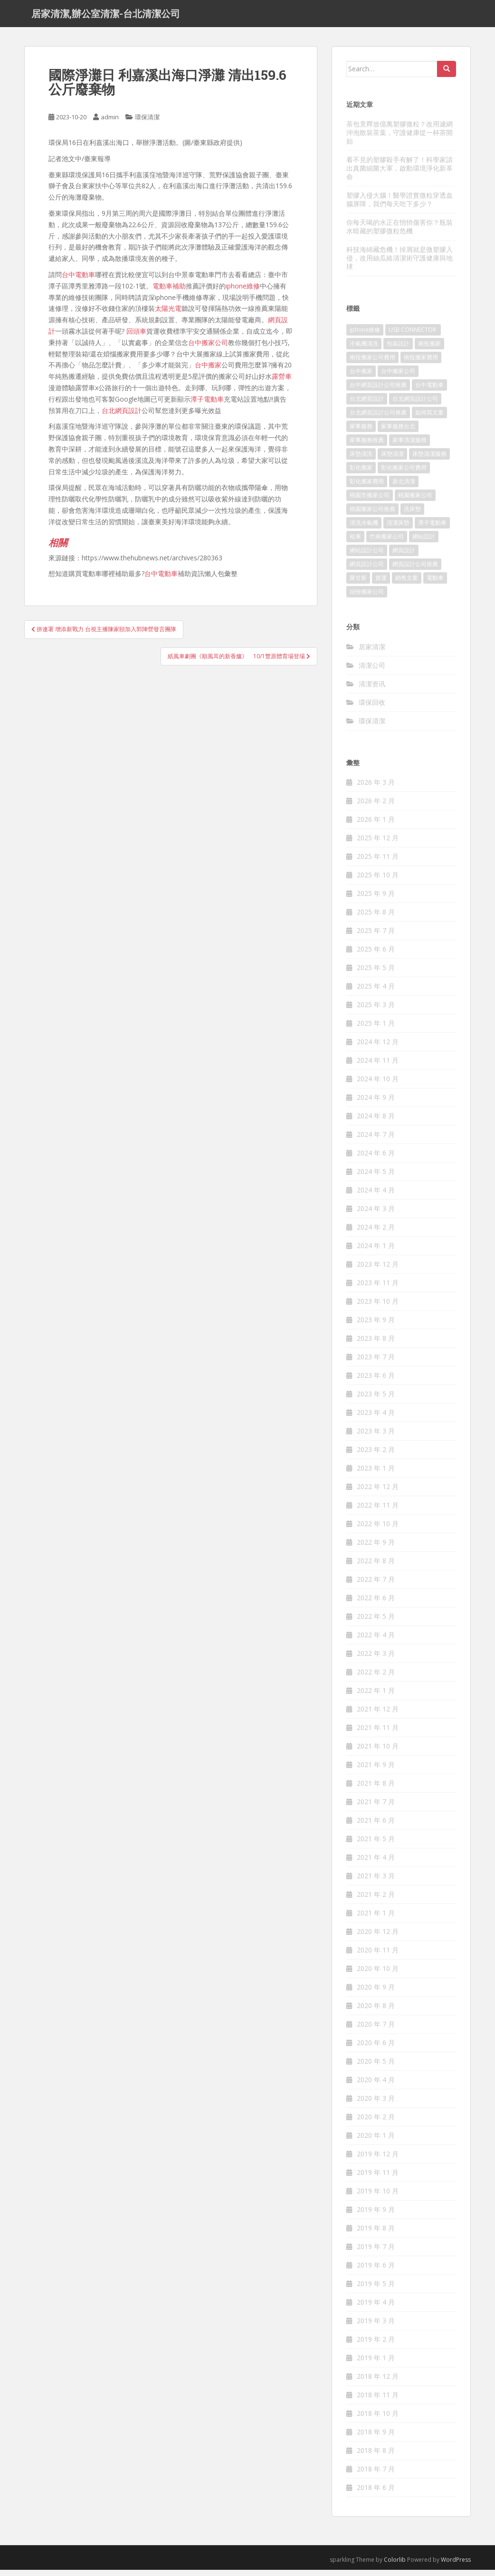 The height and width of the screenshot is (2576, 495). Describe the element at coordinates (376, 1808) in the screenshot. I see `2021 年 7 月` at that location.